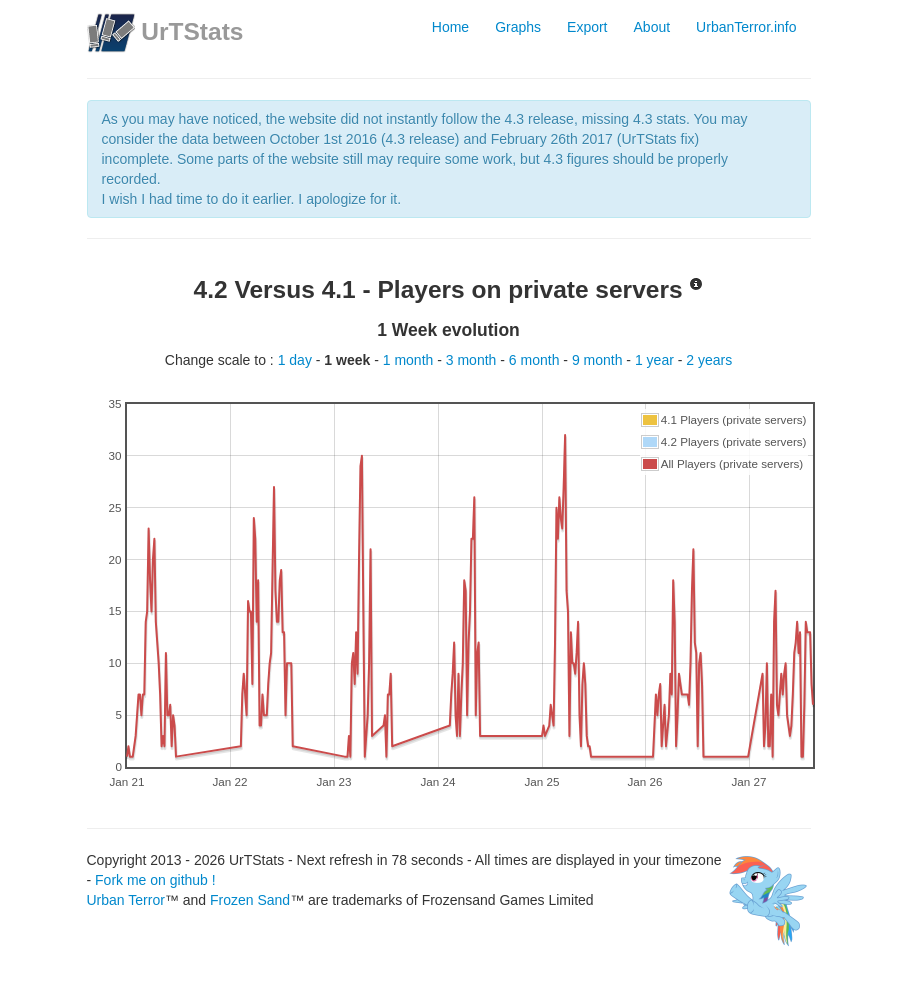 This screenshot has height=990, width=897. What do you see at coordinates (652, 27) in the screenshot?
I see `About` at bounding box center [652, 27].